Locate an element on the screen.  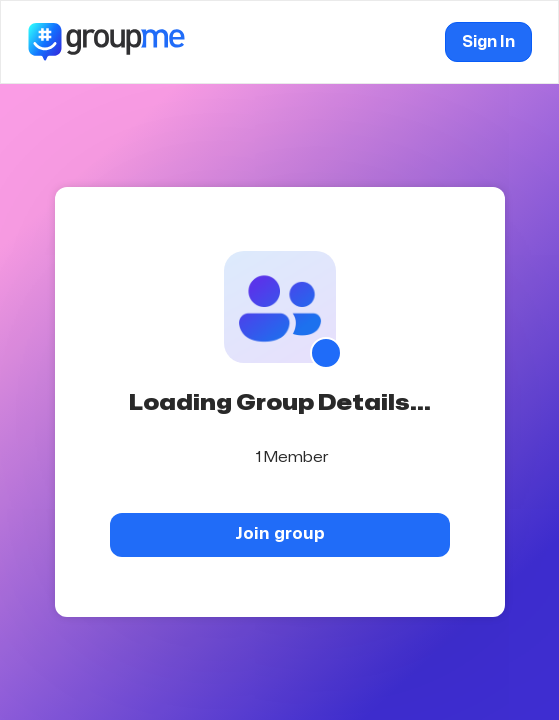
Sign In is located at coordinates (488, 42).